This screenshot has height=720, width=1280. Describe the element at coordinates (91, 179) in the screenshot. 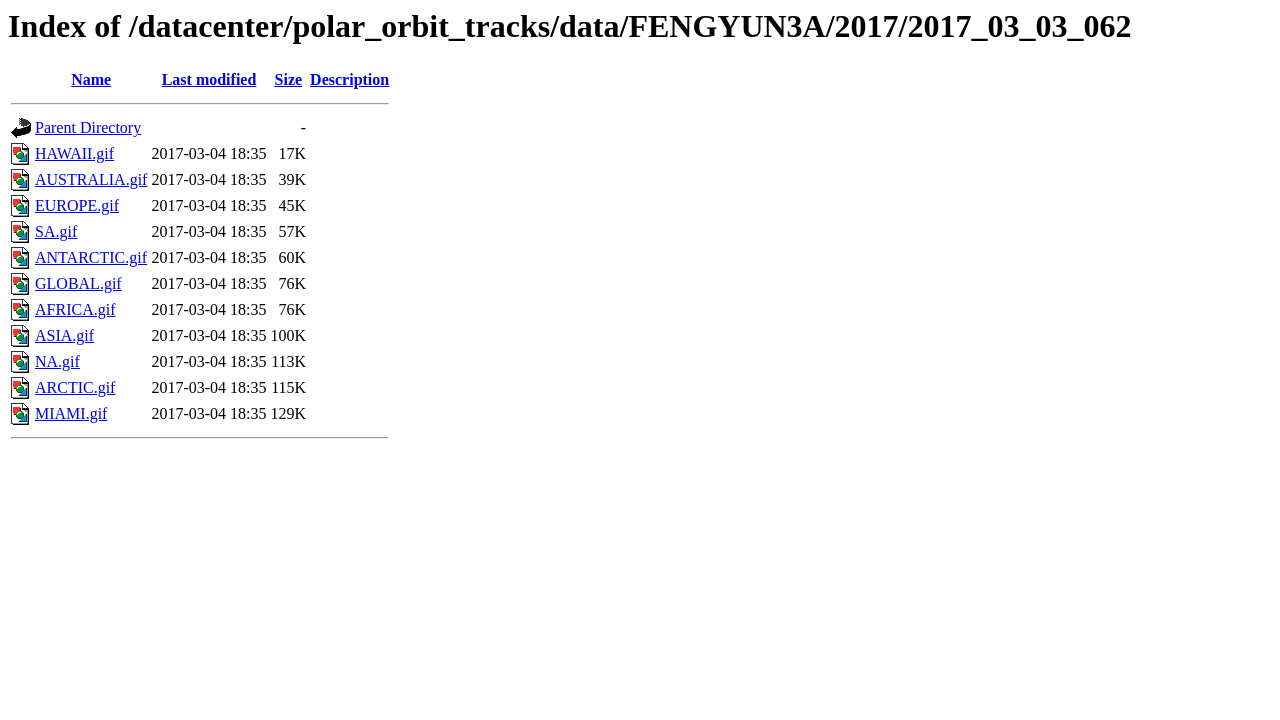

I see `AUSTRALIA.gif` at that location.